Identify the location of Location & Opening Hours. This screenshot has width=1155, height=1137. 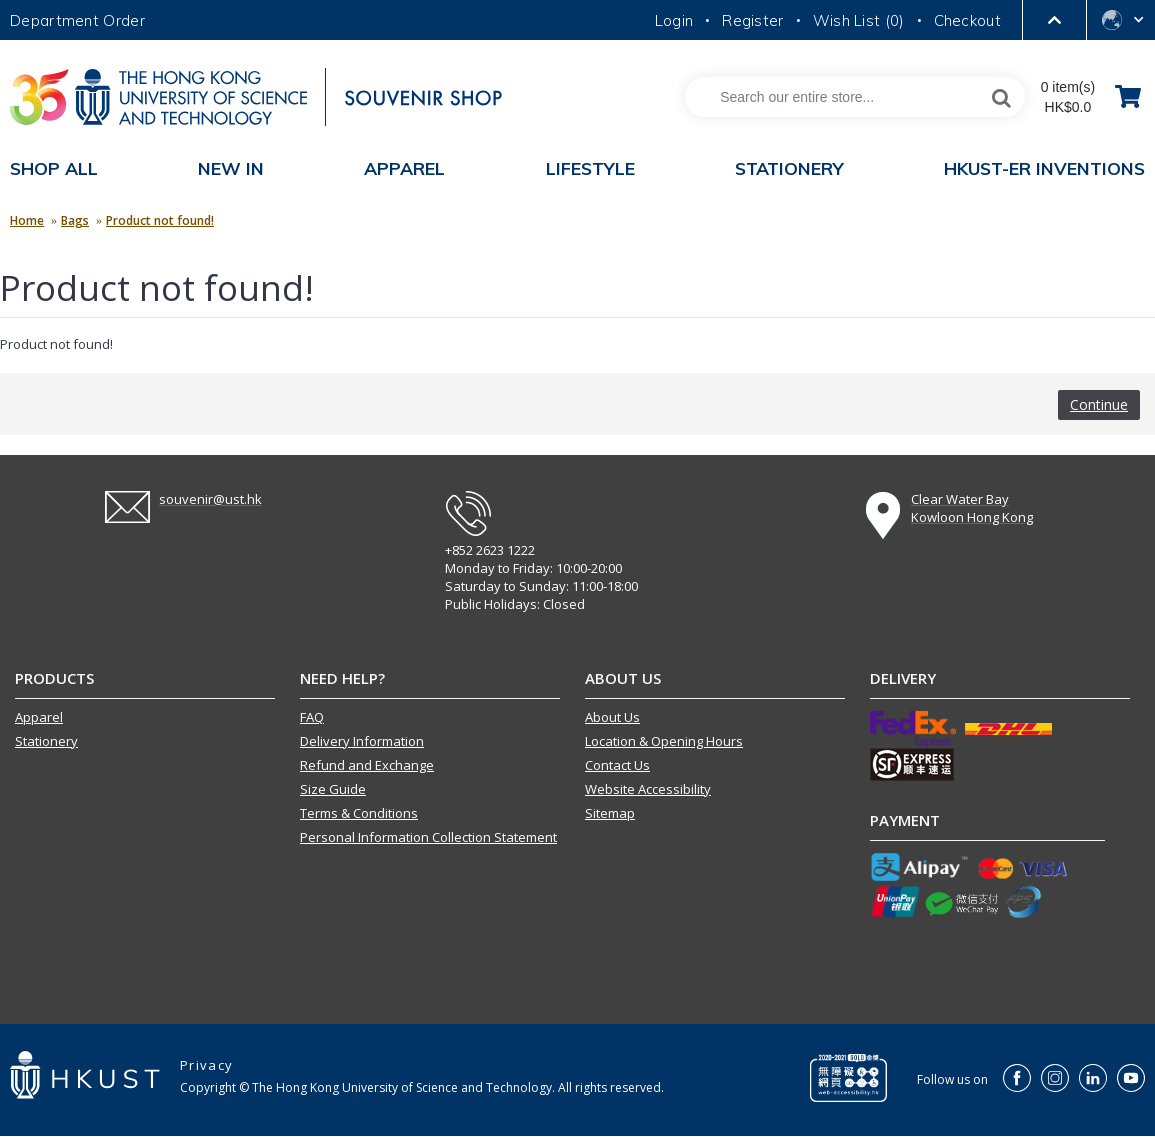
(664, 741).